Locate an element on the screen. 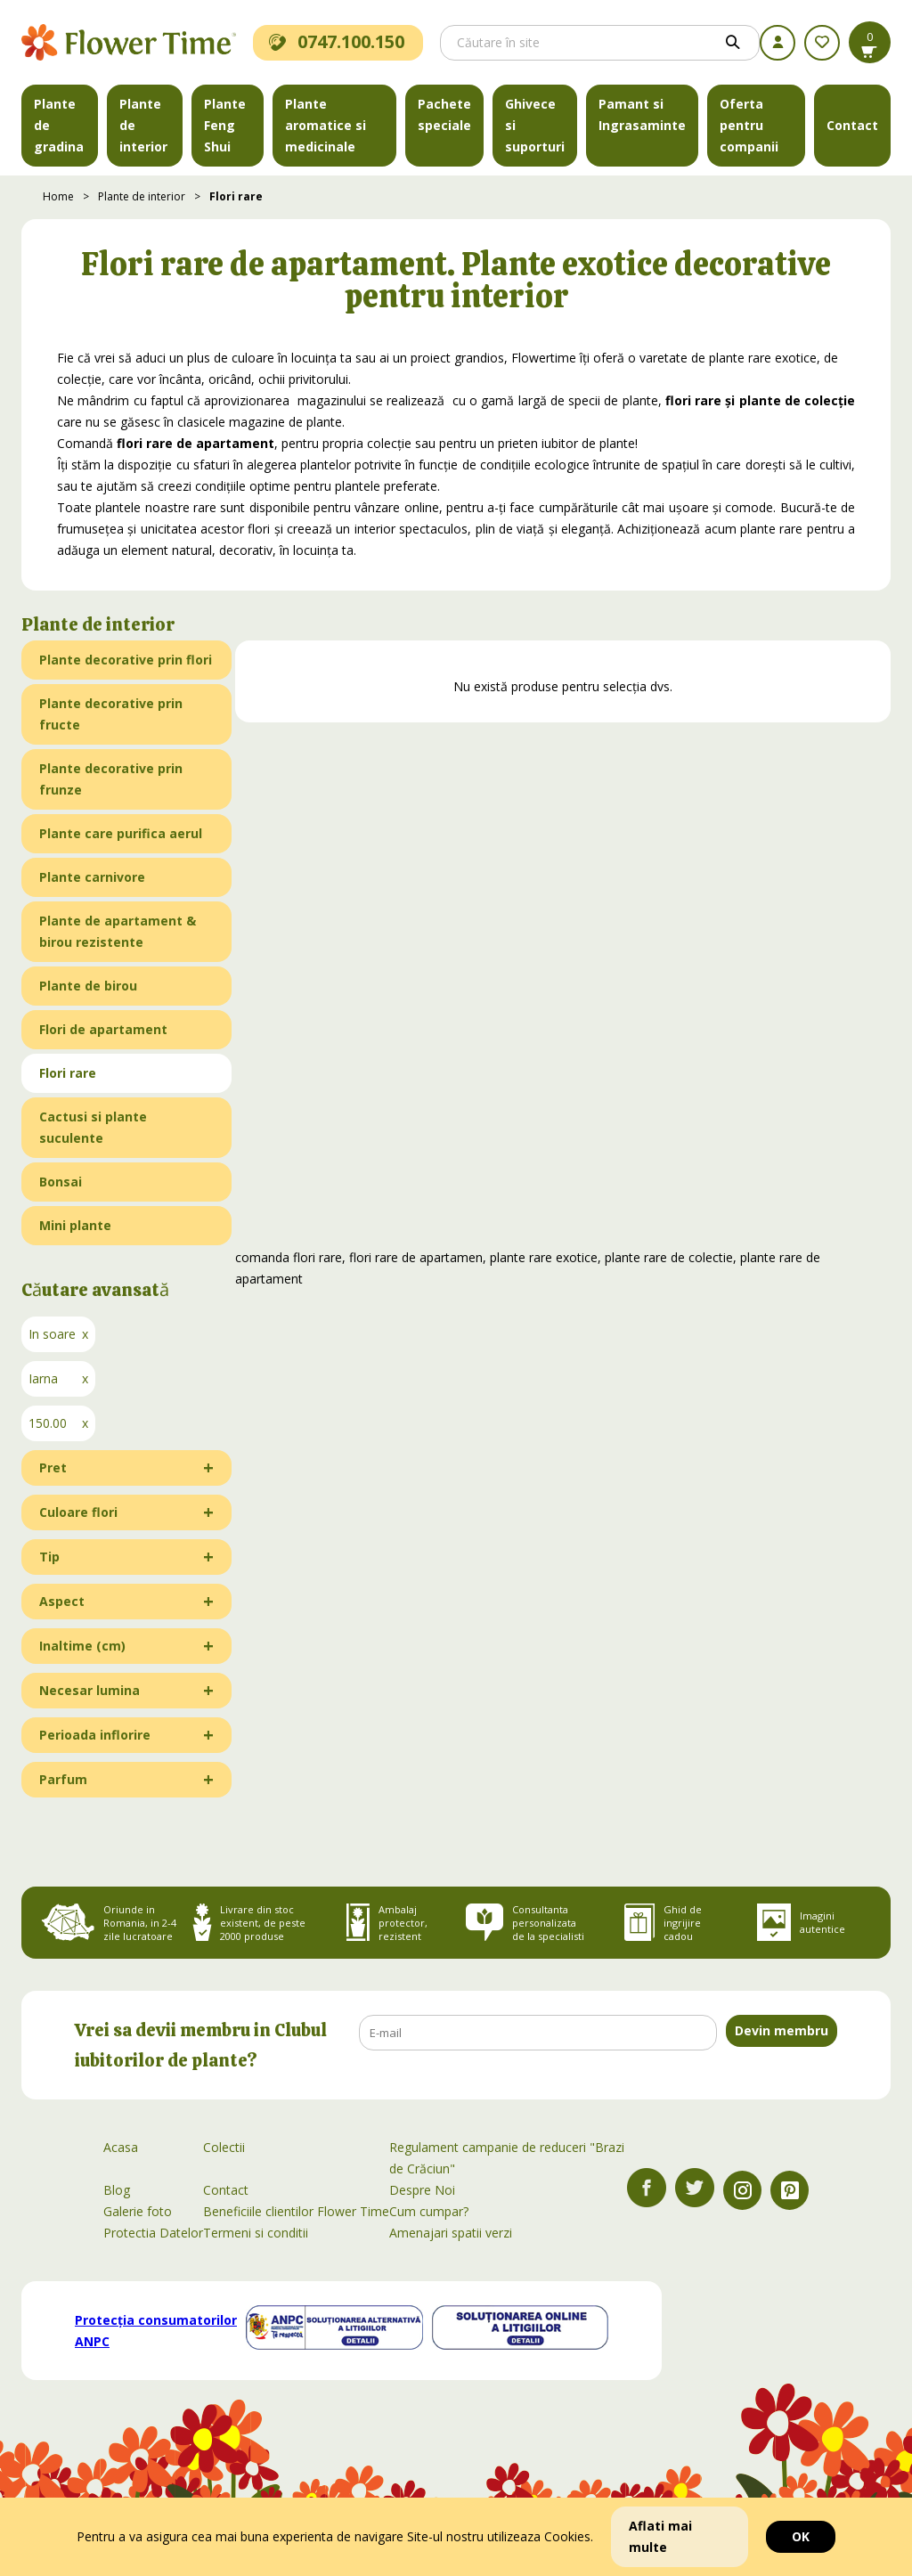  Plante carnivore is located at coordinates (92, 876).